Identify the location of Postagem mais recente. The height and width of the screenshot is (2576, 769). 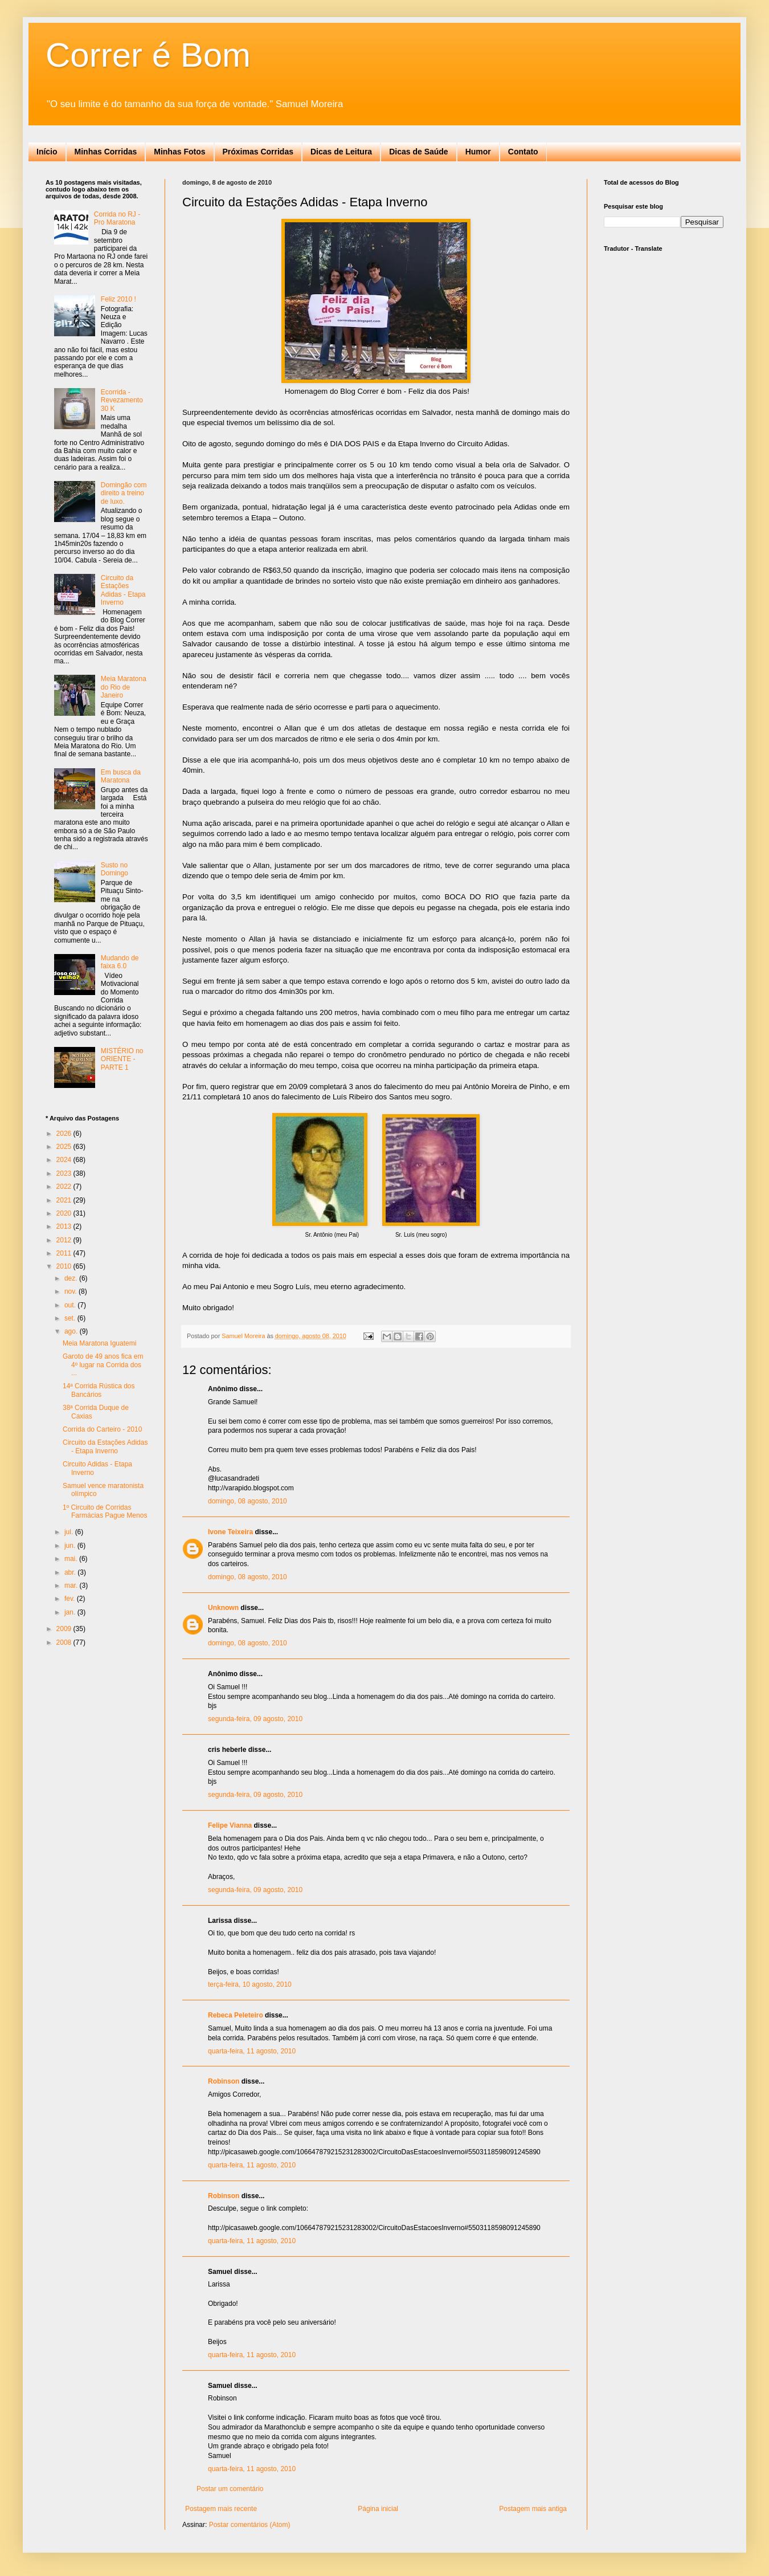
(221, 2509).